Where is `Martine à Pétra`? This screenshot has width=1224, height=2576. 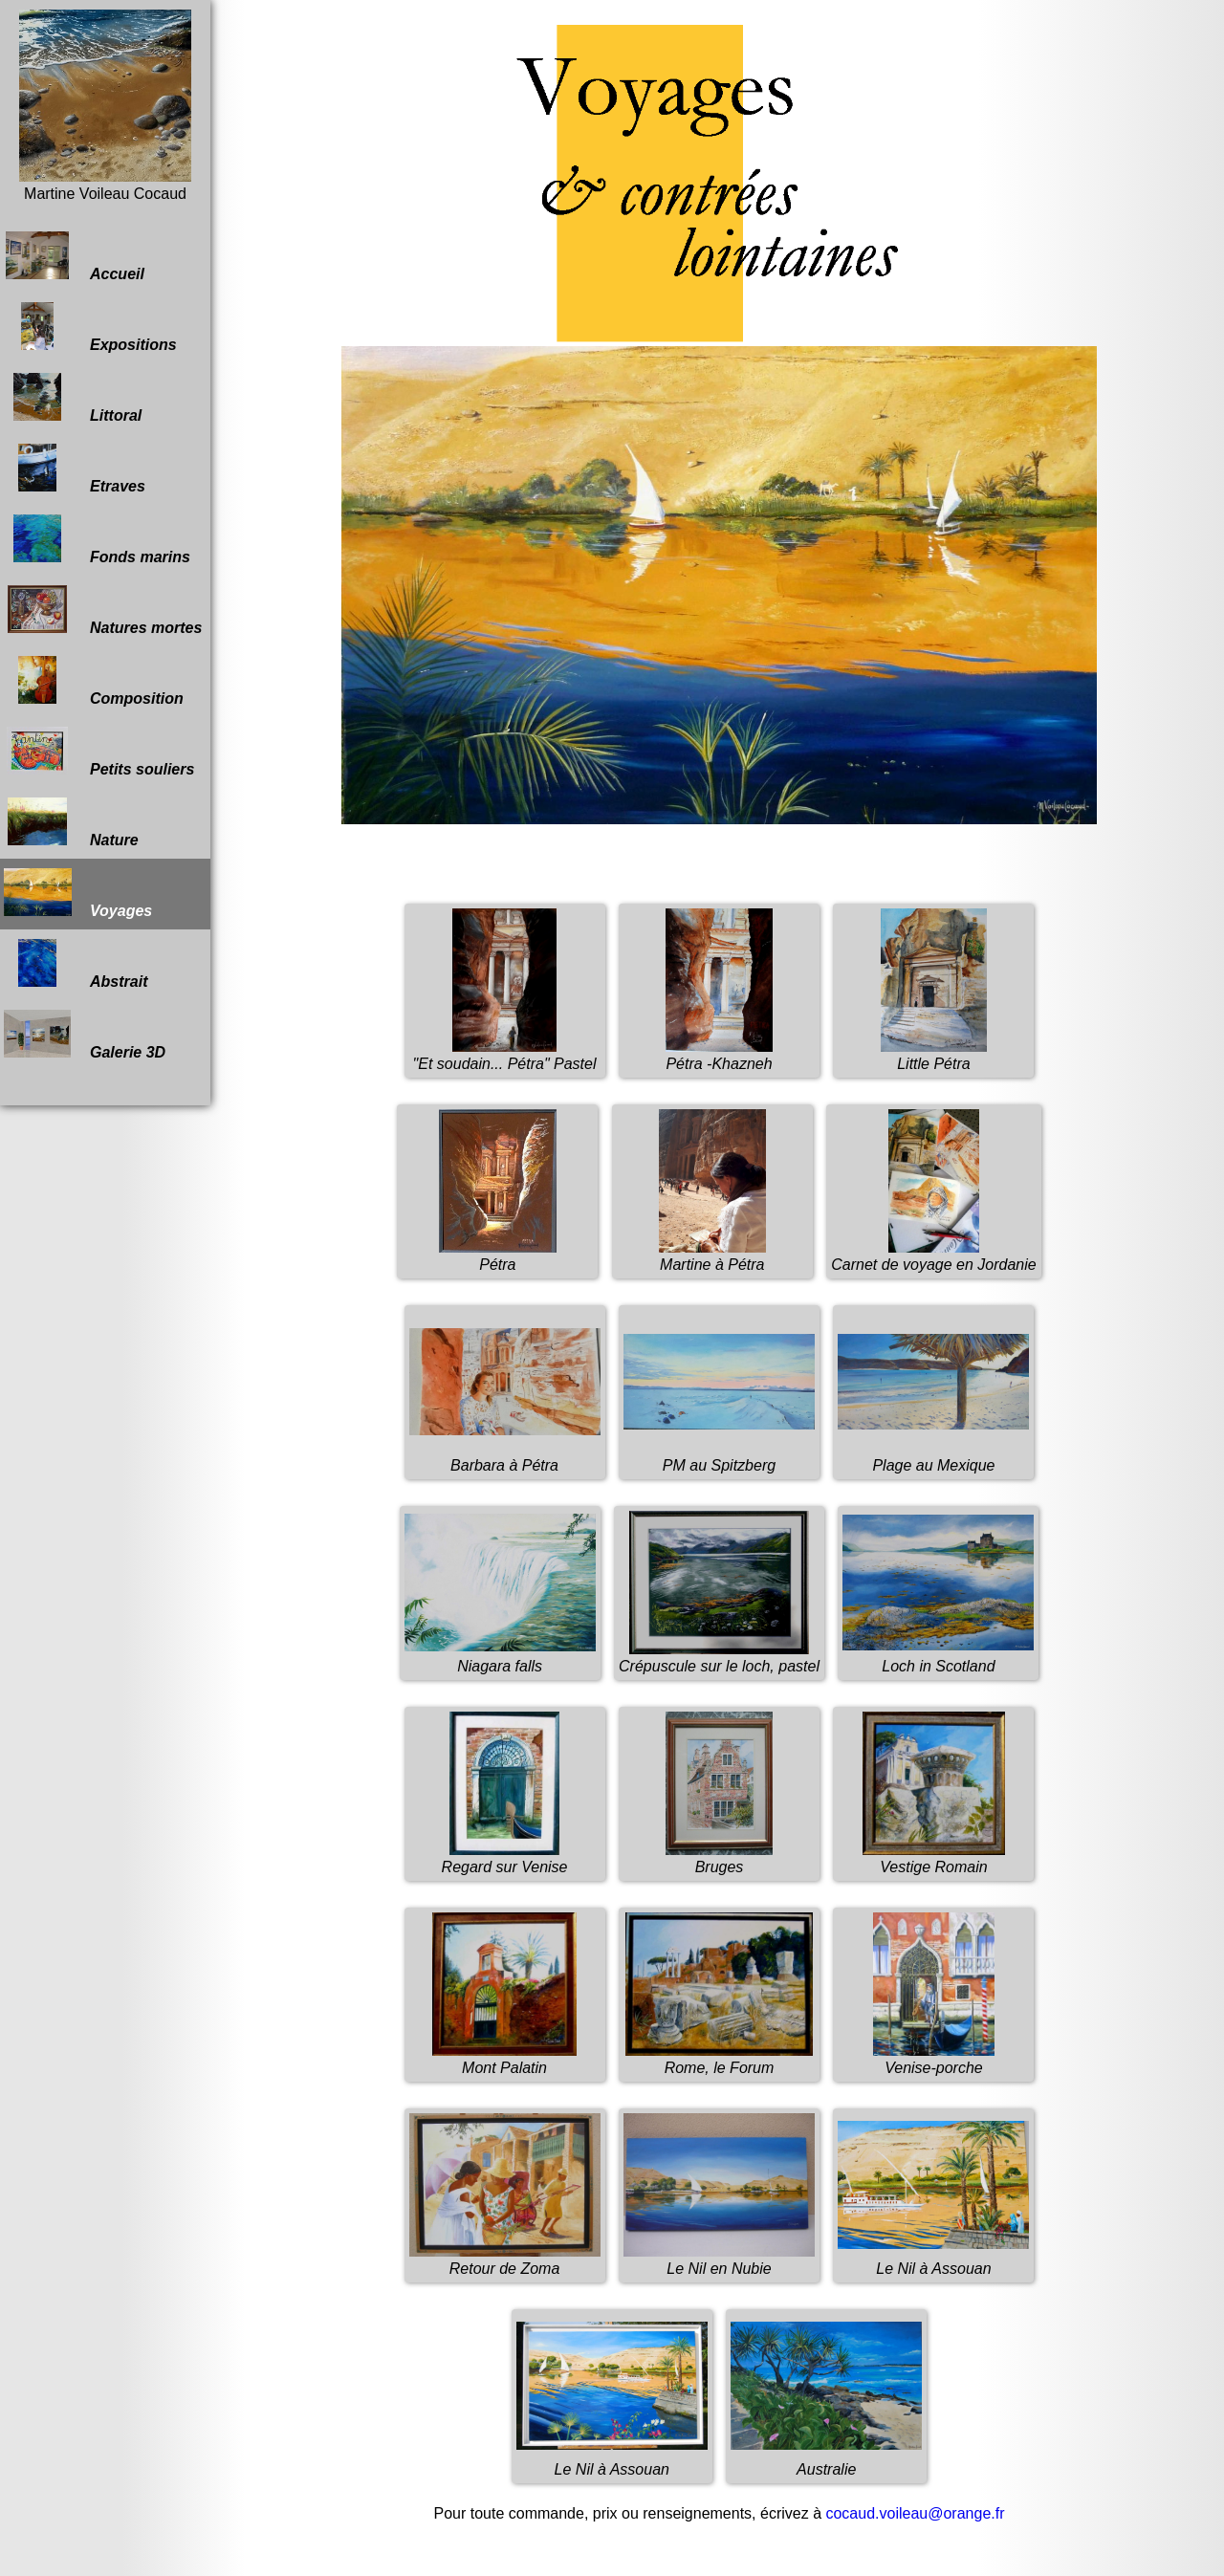
Martine à Pétra is located at coordinates (712, 1256).